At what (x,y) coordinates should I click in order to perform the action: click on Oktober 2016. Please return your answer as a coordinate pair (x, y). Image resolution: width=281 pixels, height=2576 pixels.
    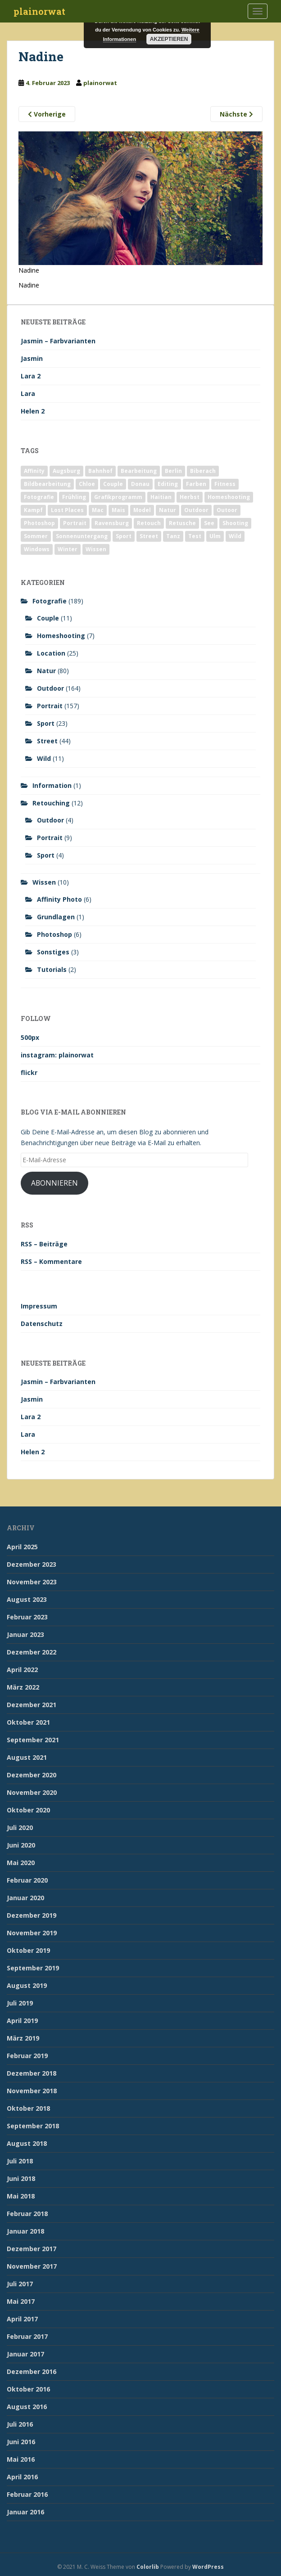
    Looking at the image, I should click on (28, 2389).